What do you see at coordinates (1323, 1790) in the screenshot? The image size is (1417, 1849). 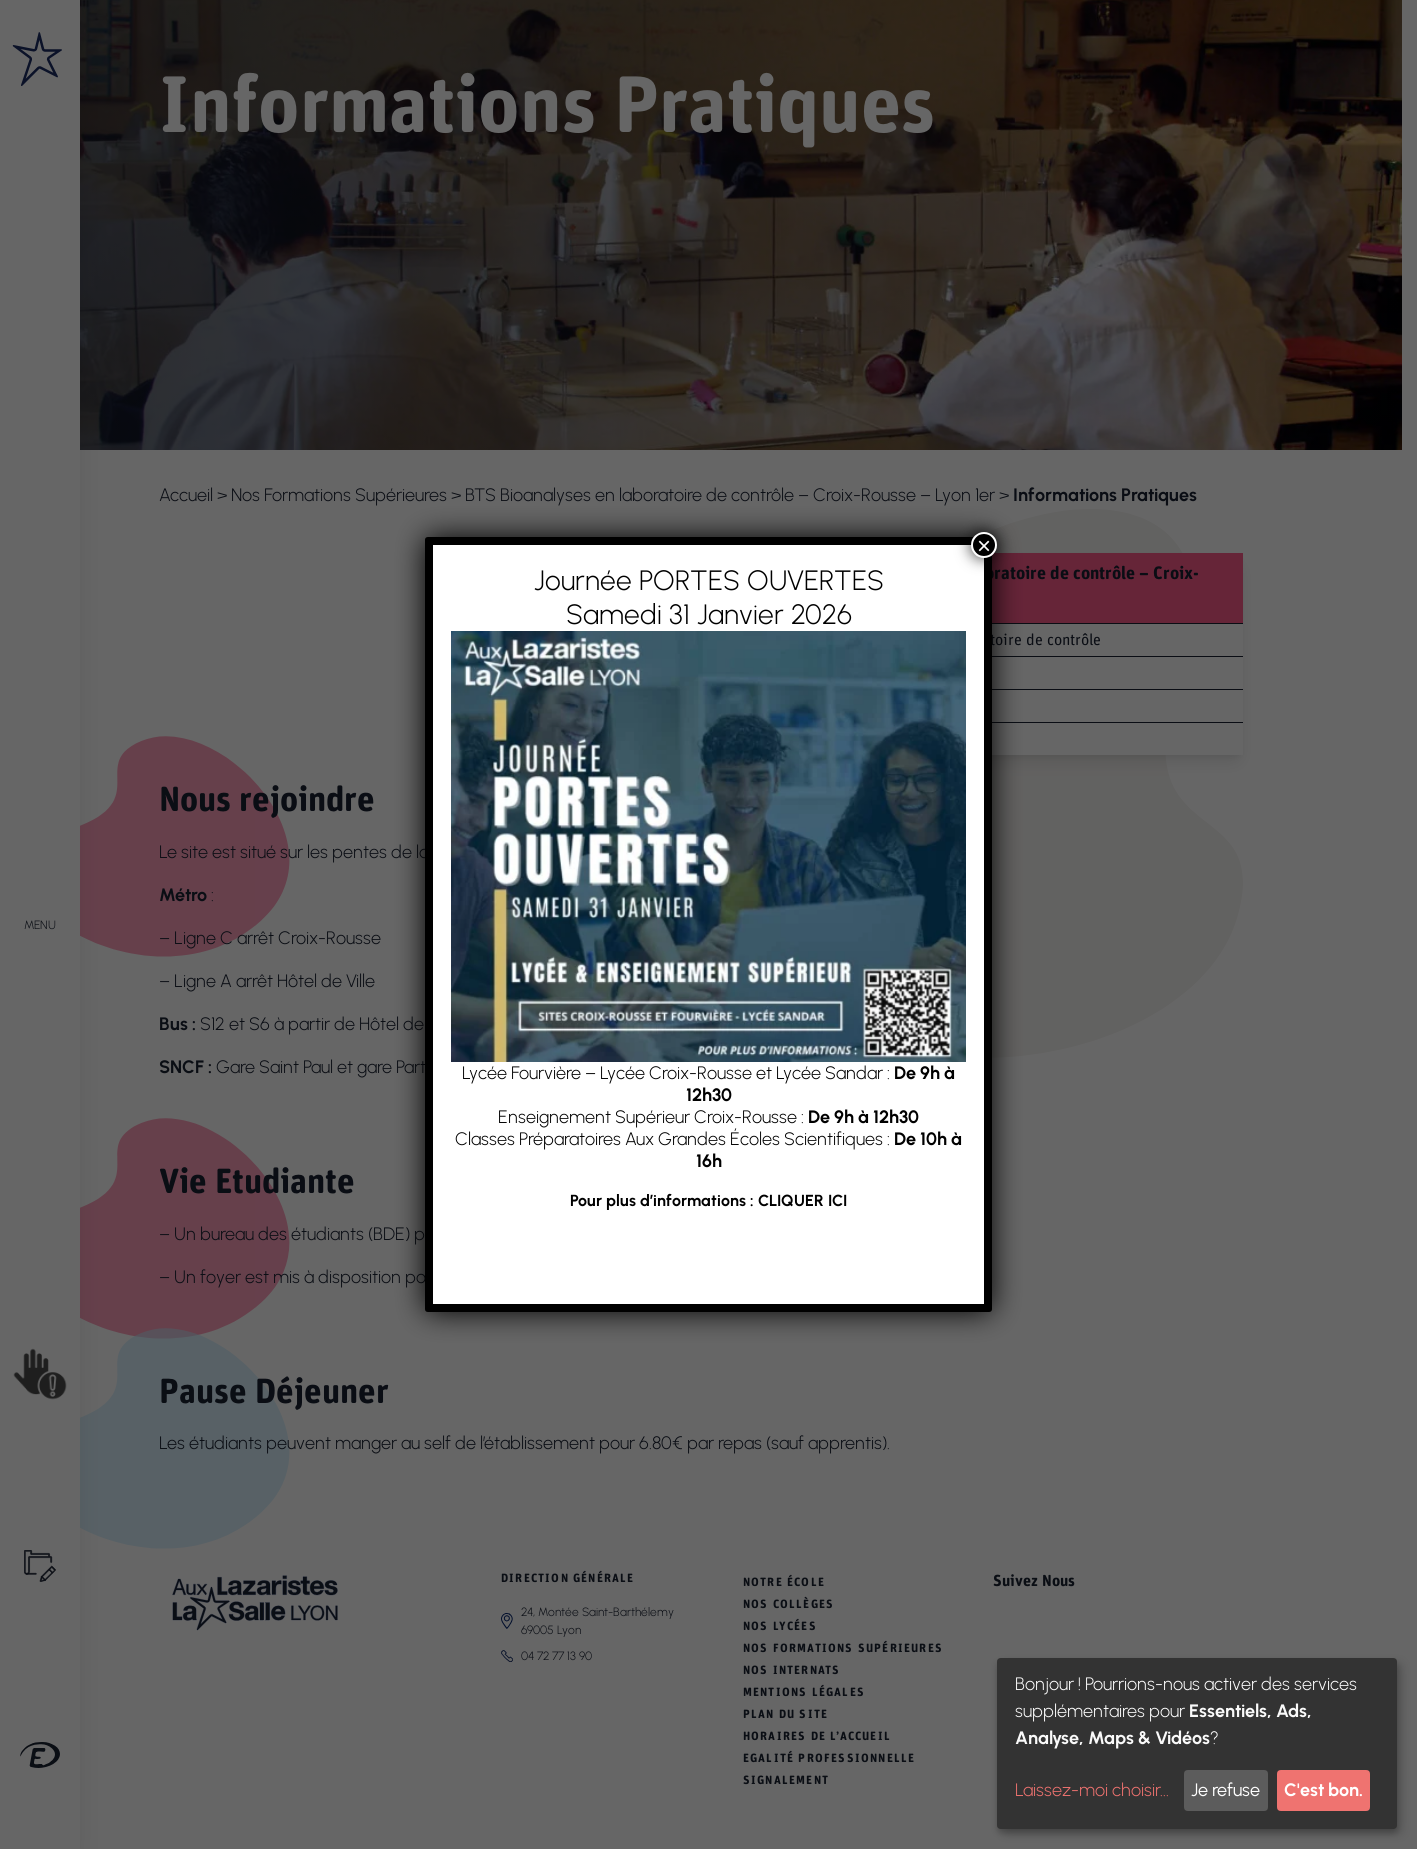 I see `C'est bon.` at bounding box center [1323, 1790].